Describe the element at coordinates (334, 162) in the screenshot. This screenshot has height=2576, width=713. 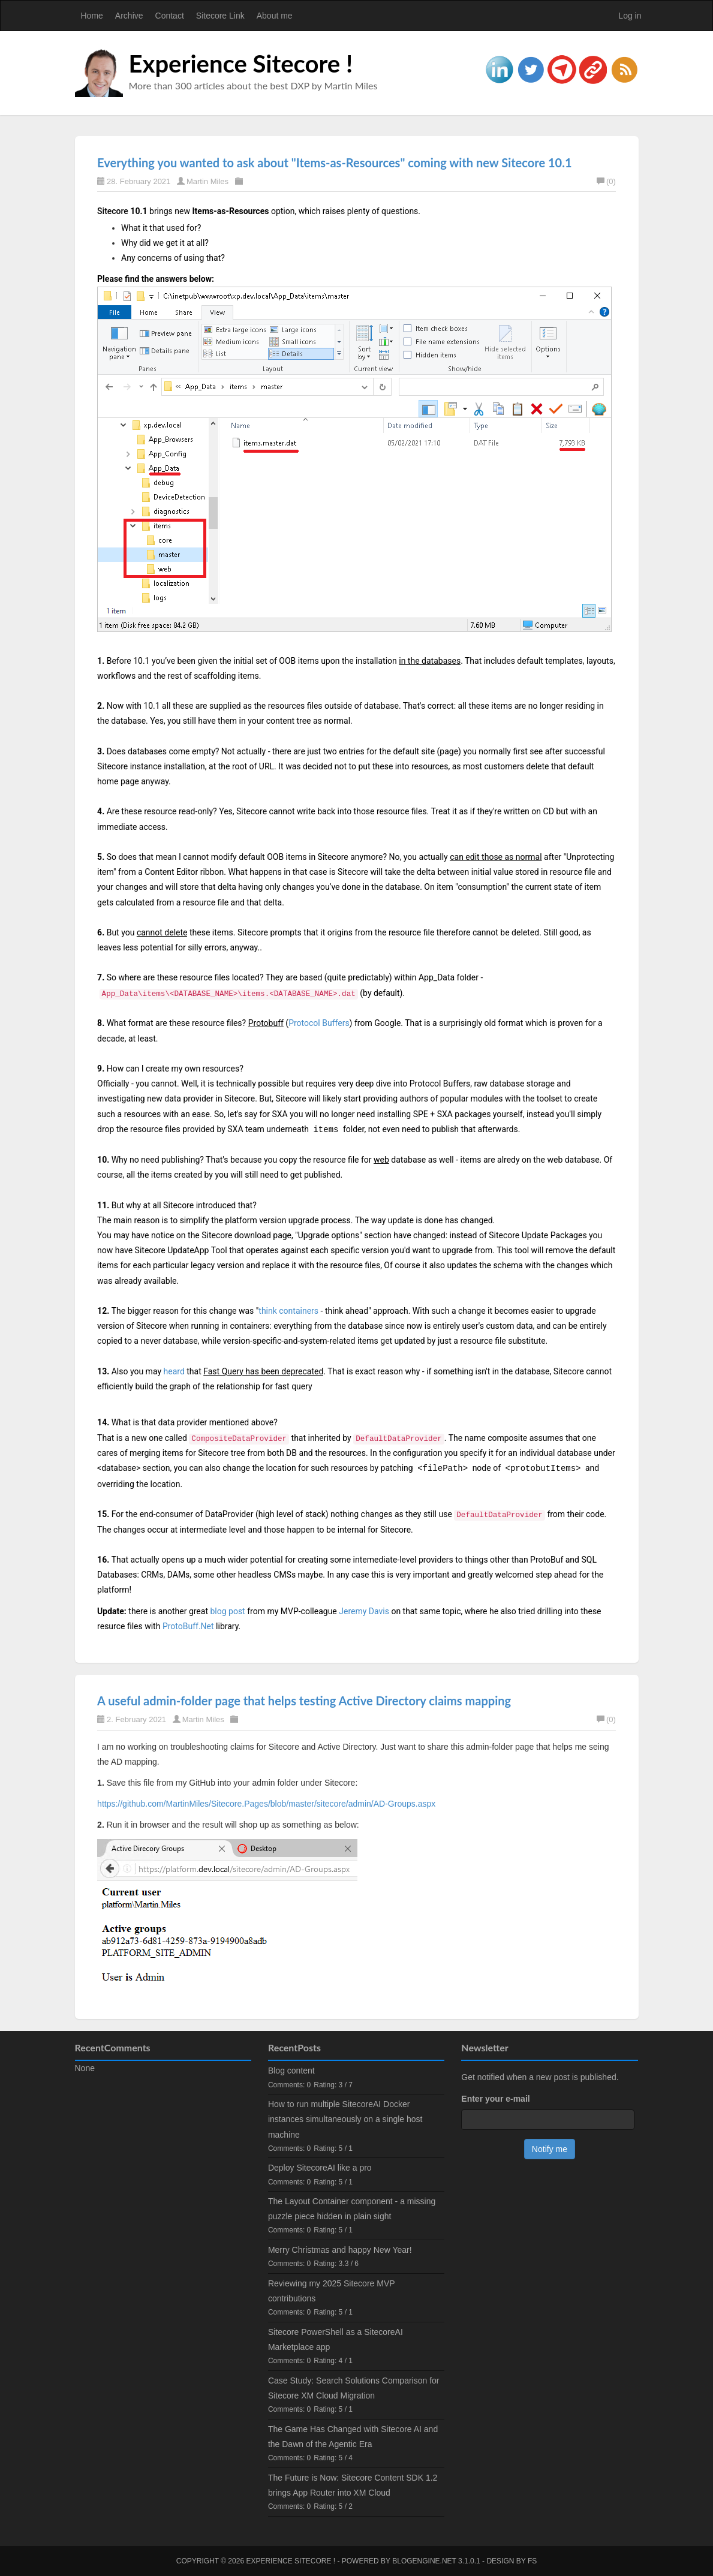
I see `Everything you wanted to ask about "Items-as-Resources" coming with new Sitecore 10.1` at that location.